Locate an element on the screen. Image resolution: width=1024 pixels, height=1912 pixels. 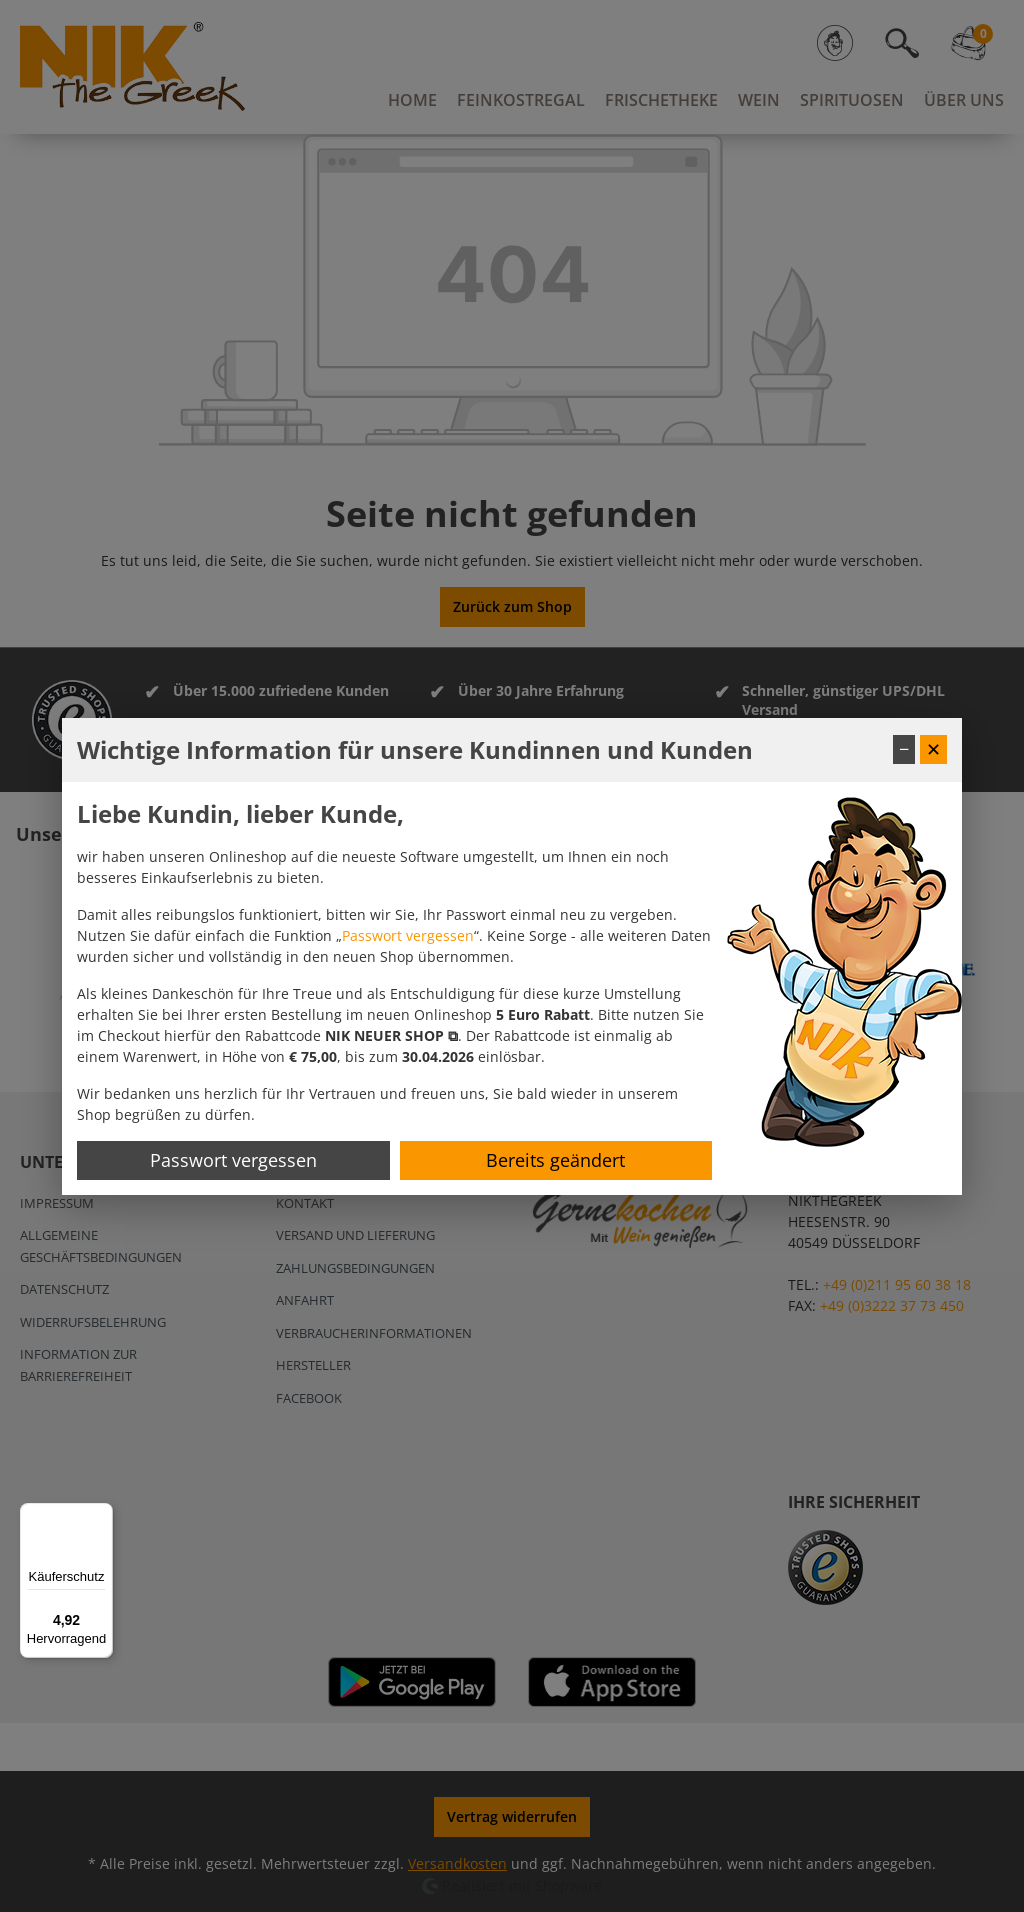
[button] is located at coordinates (391, 1035).